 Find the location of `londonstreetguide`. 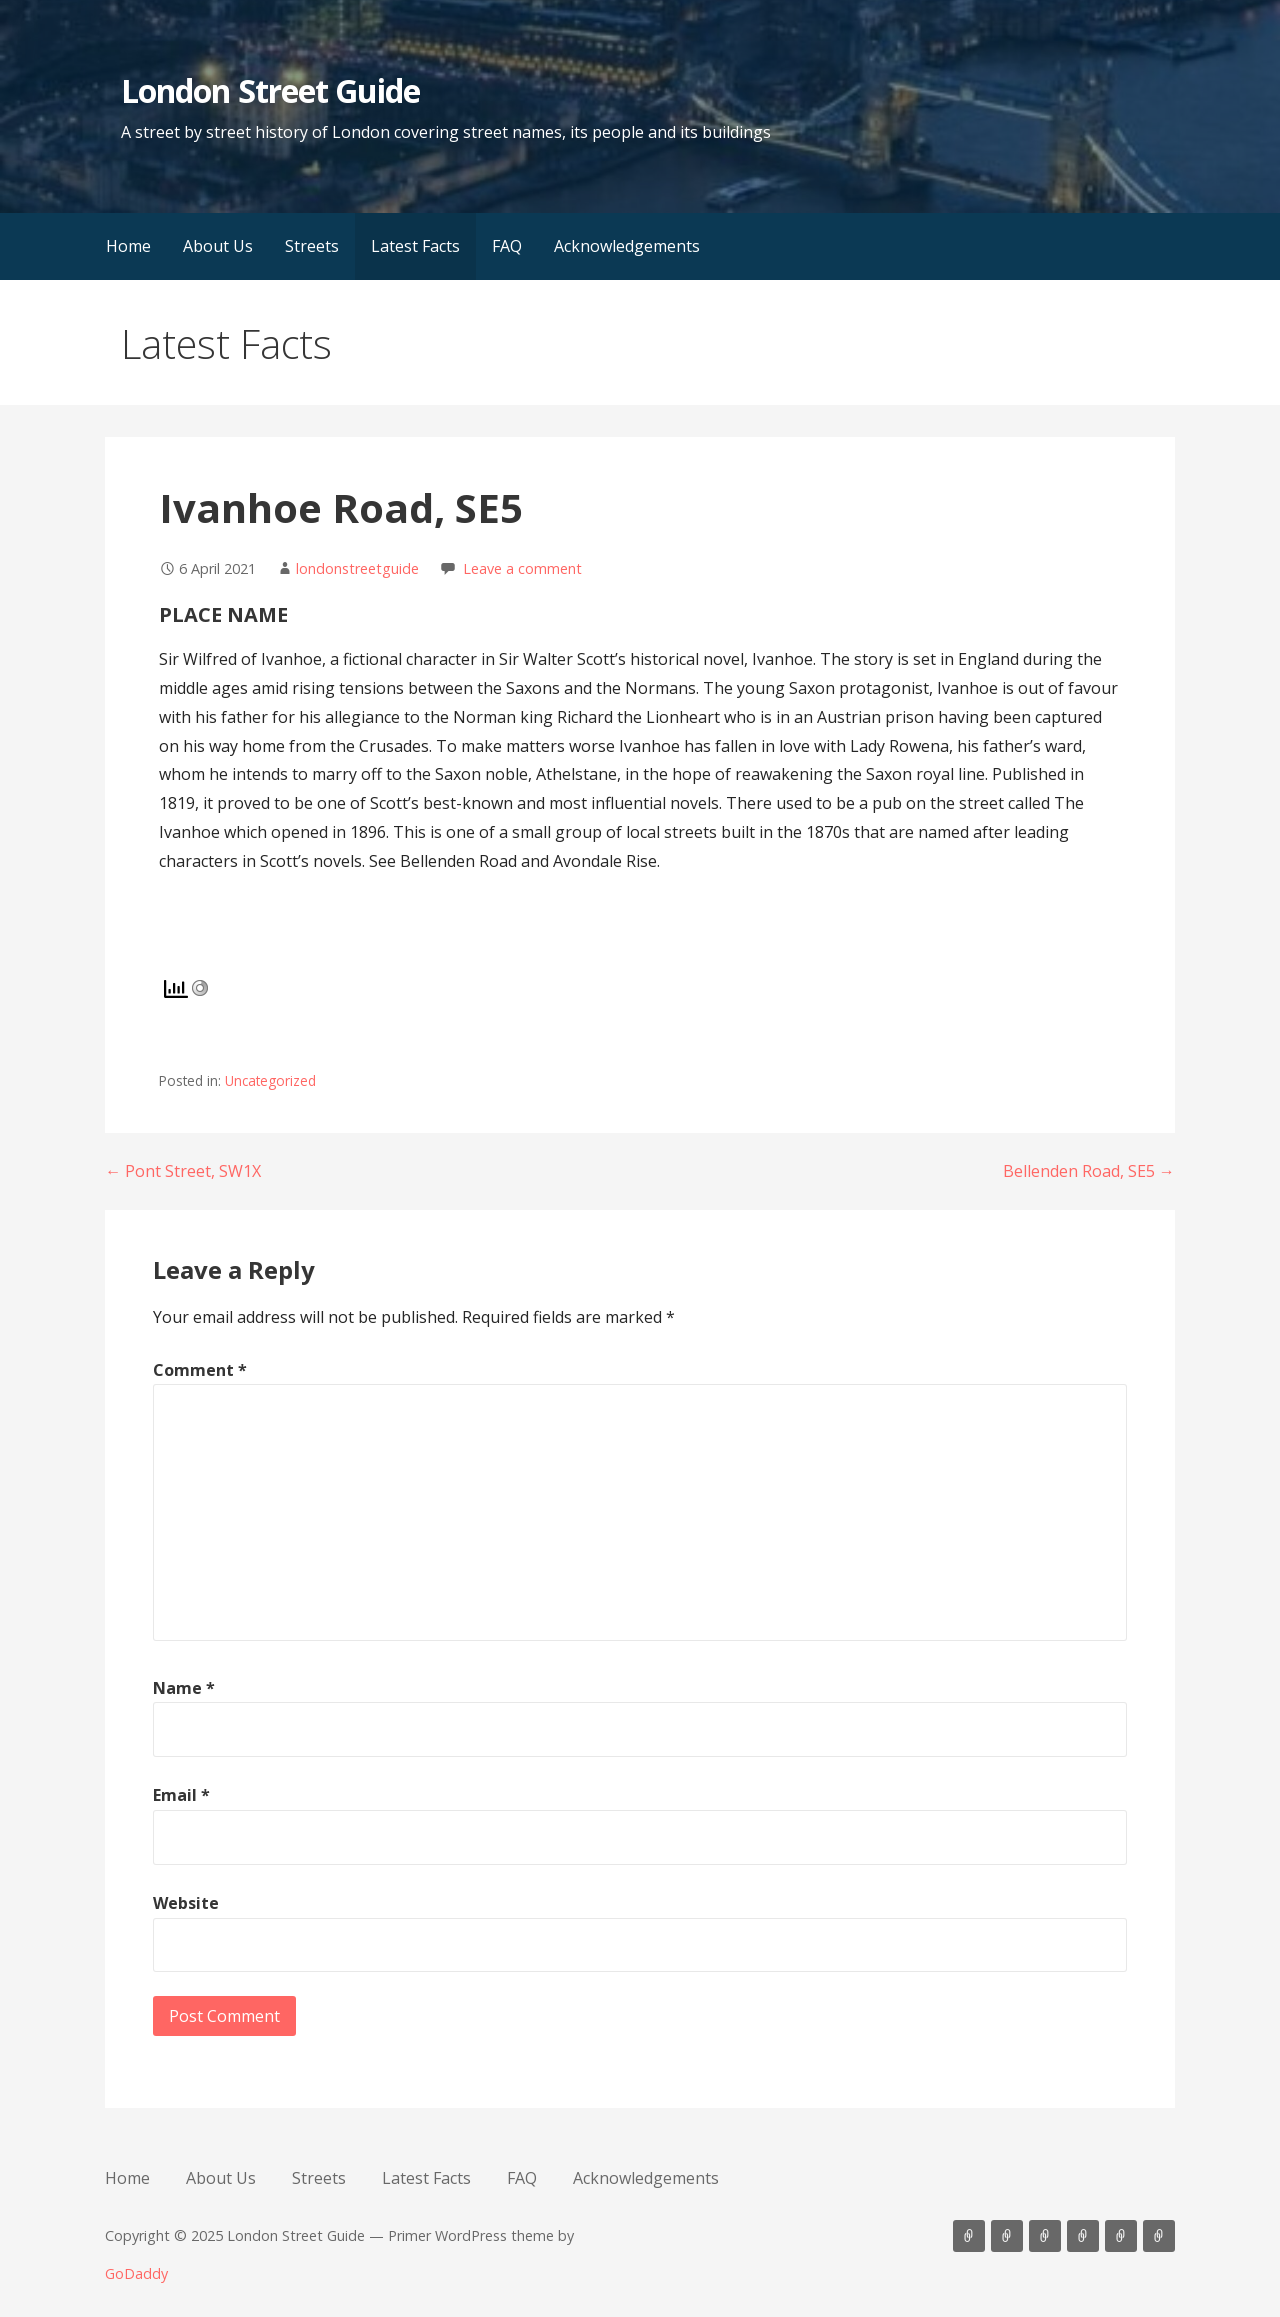

londonstreetguide is located at coordinates (357, 568).